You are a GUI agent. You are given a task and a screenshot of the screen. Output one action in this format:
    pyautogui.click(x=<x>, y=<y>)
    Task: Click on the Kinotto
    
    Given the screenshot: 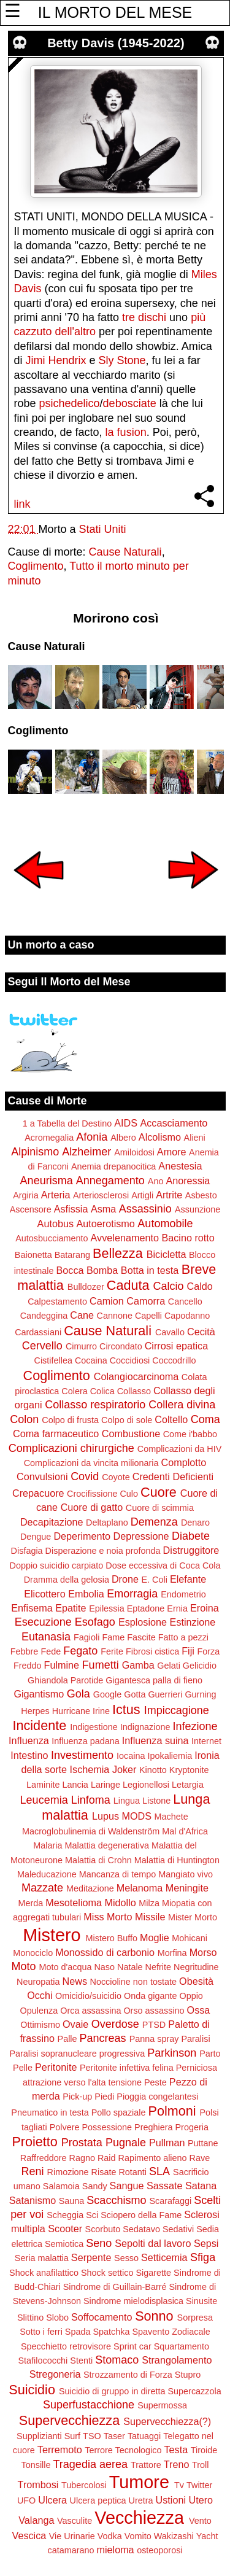 What is the action you would take?
    pyautogui.click(x=153, y=1770)
    